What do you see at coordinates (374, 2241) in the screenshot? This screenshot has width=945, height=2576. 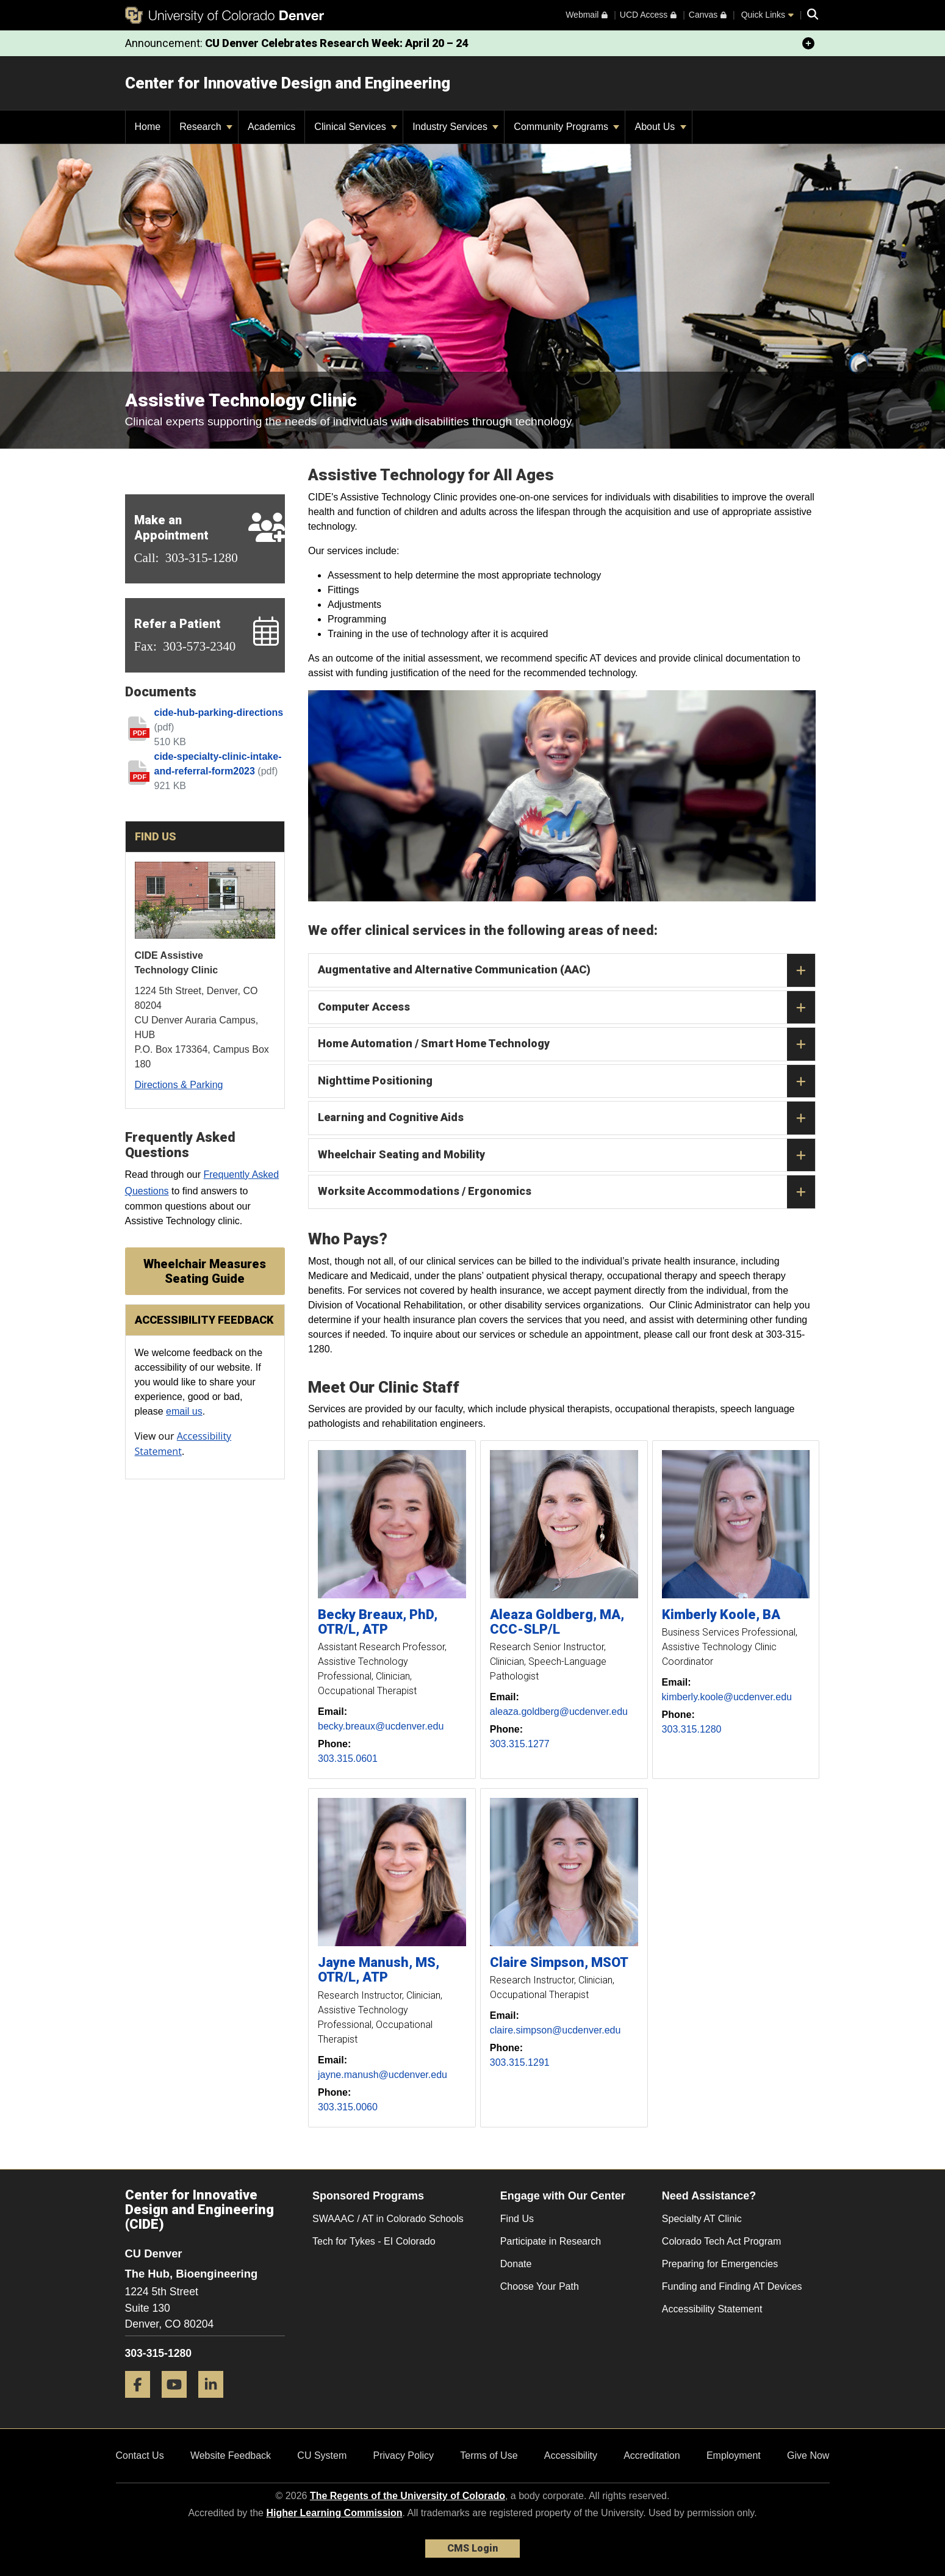 I see `Tech for Tykes - EI Colorado` at bounding box center [374, 2241].